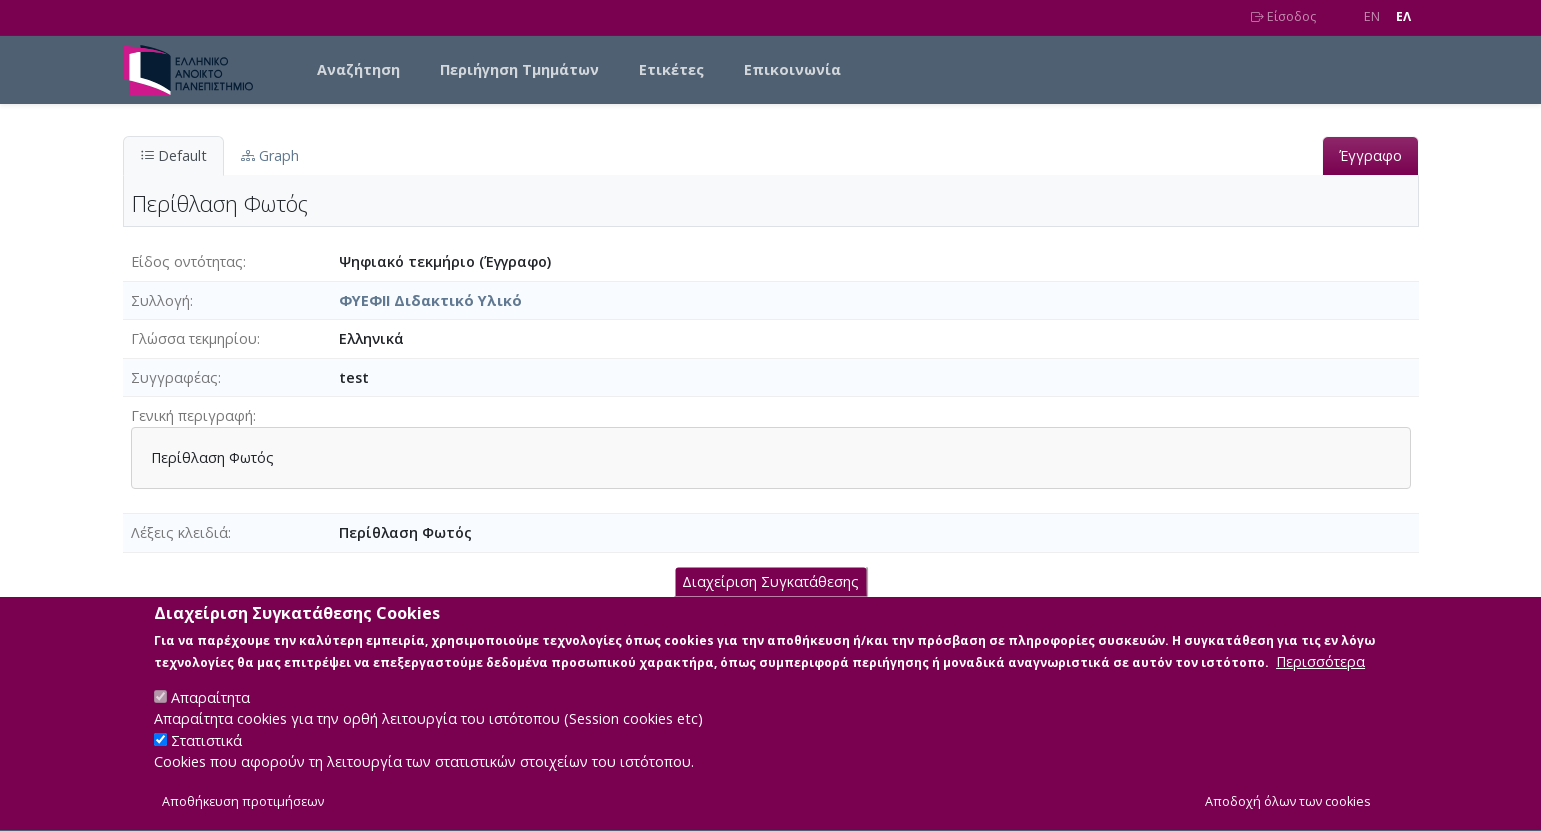 The height and width of the screenshot is (831, 1541). Describe the element at coordinates (519, 69) in the screenshot. I see `Περιήγηση Τμημάτων` at that location.